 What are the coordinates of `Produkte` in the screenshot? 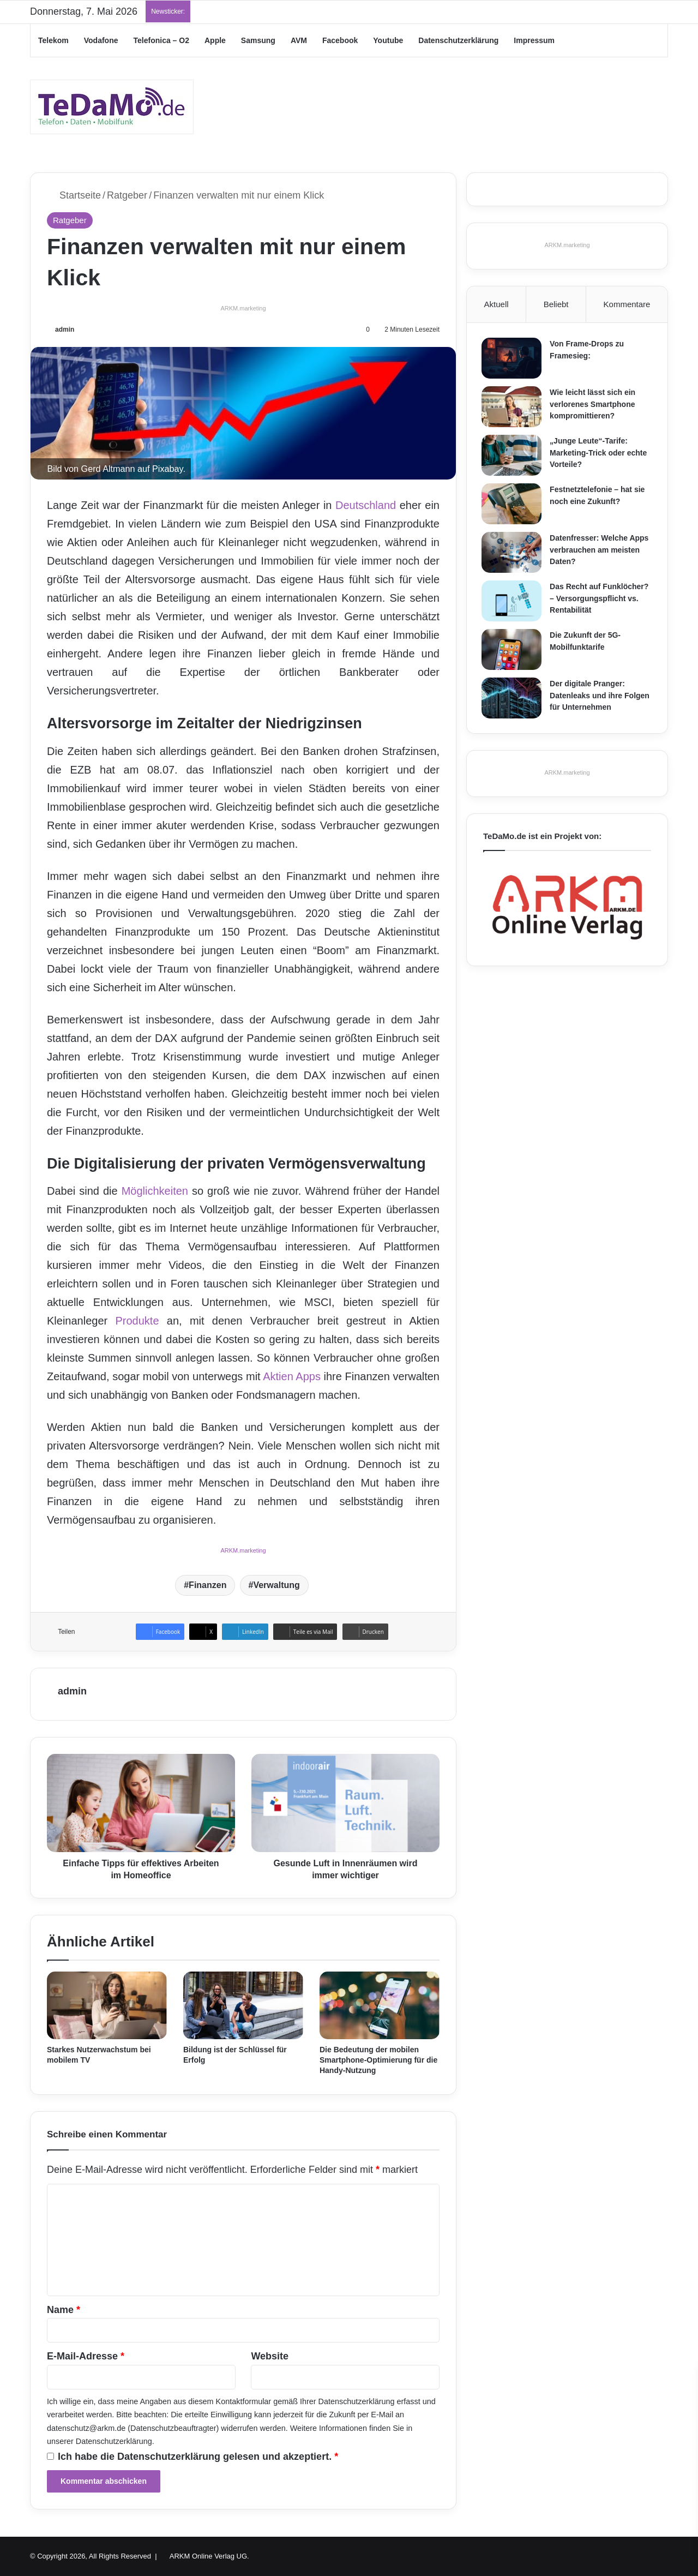 It's located at (137, 1321).